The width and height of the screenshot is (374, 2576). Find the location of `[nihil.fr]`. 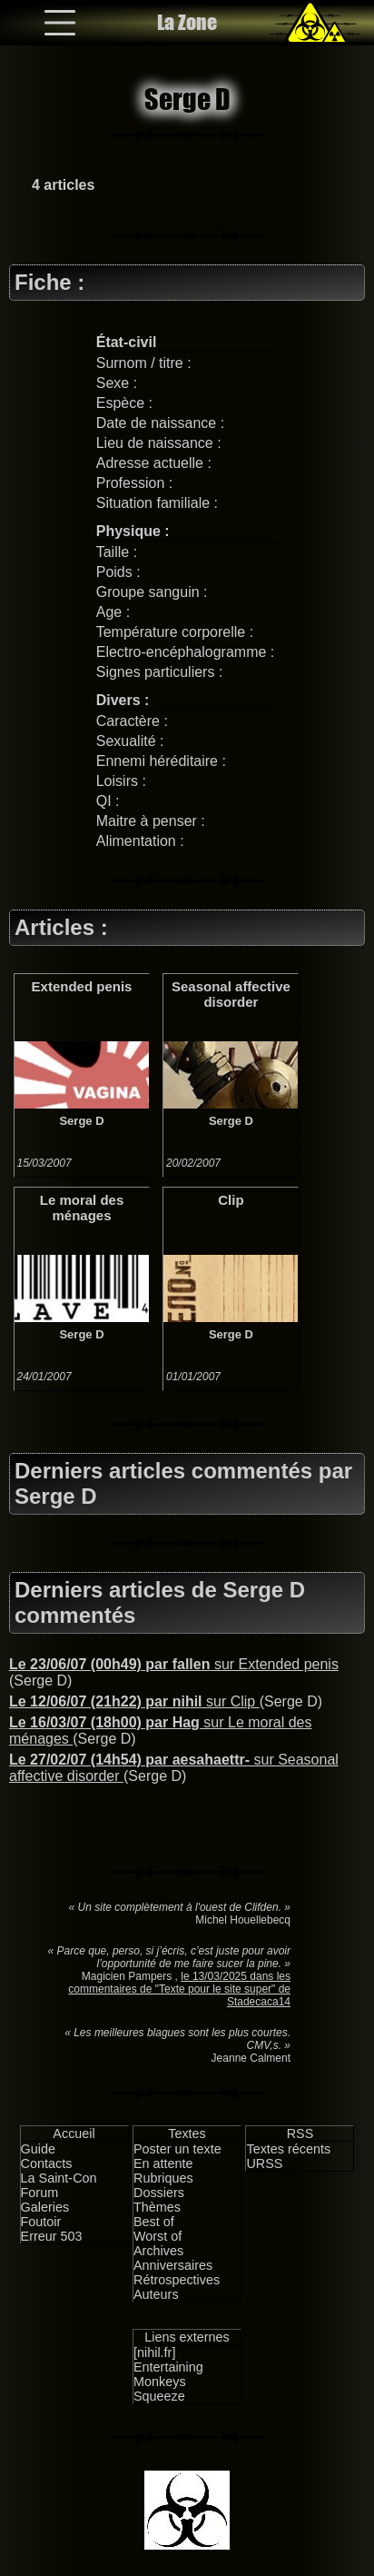

[nihil.fr] is located at coordinates (154, 2352).